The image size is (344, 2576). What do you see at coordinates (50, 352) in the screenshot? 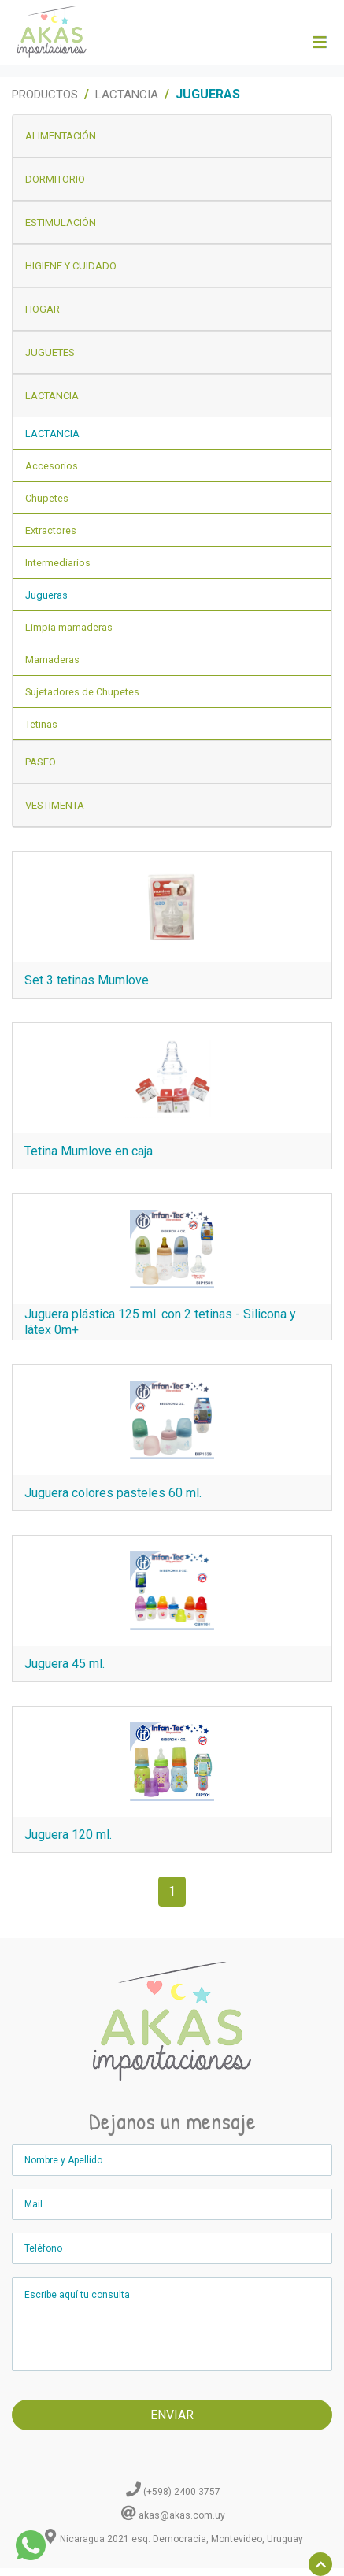
I see `Juguetes` at bounding box center [50, 352].